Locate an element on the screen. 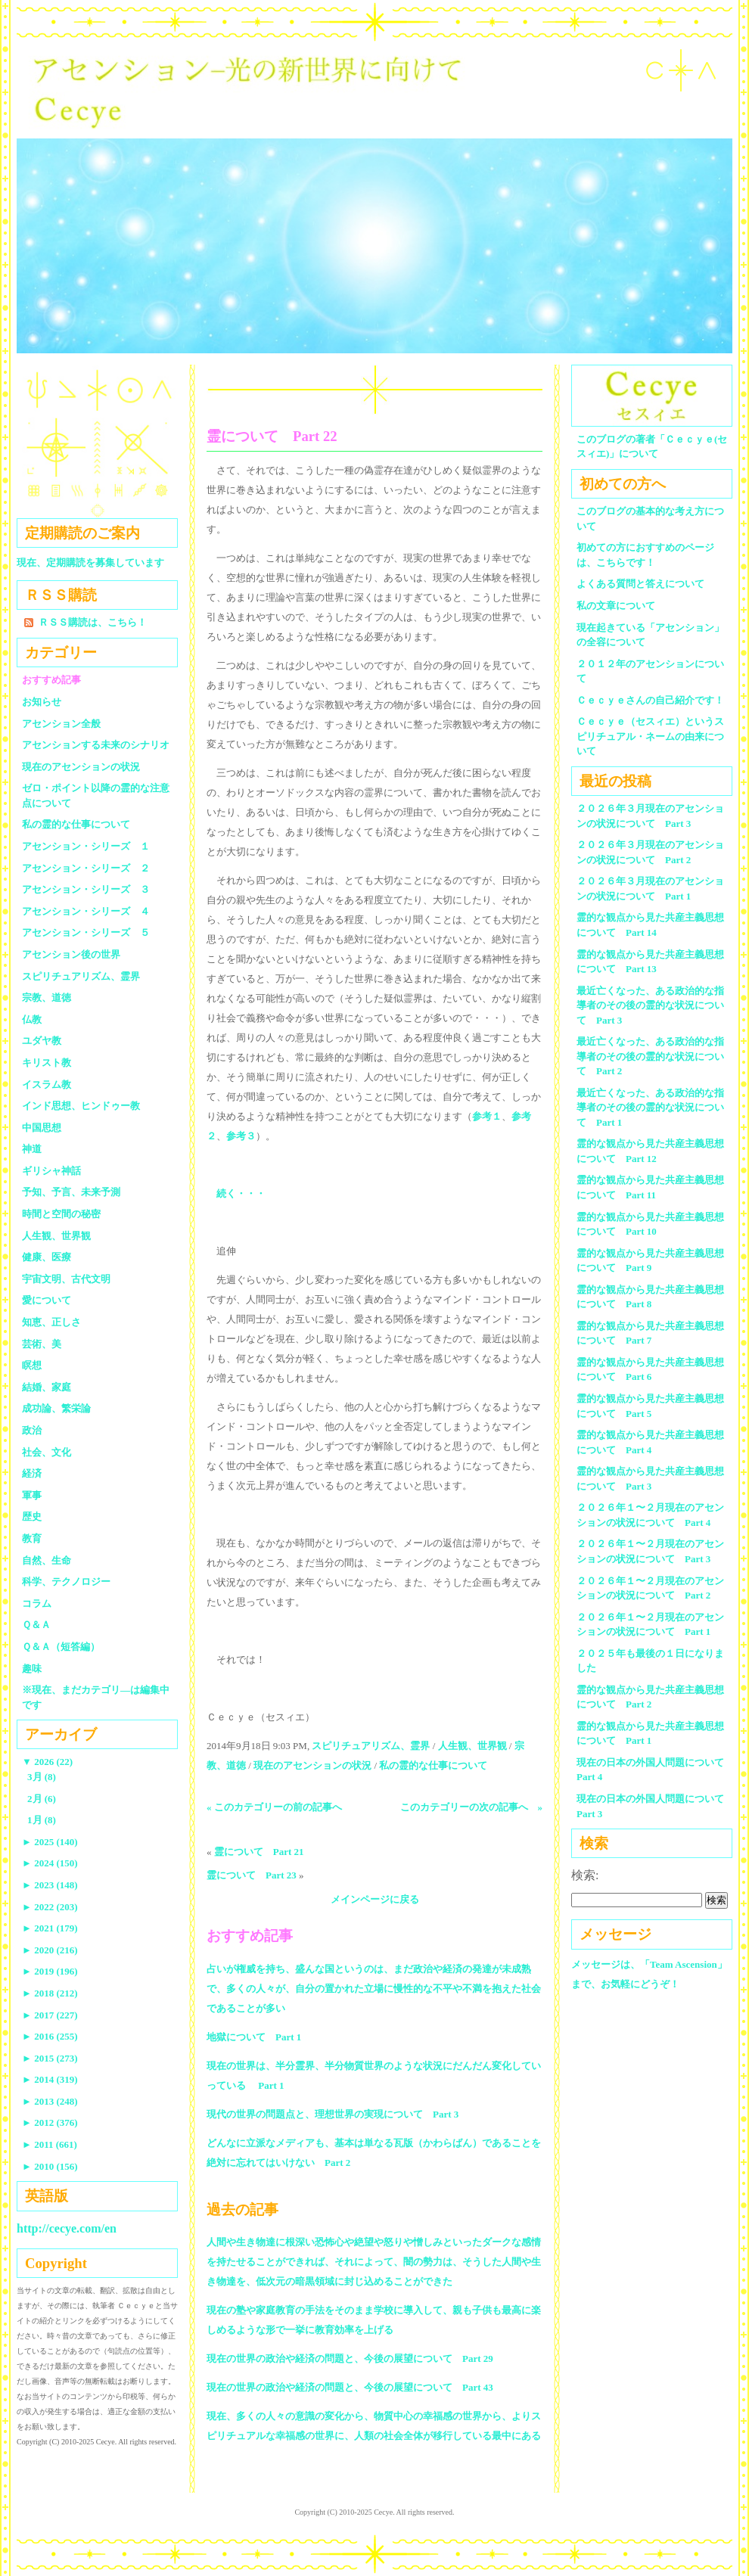  予知、予言、未来予測 is located at coordinates (71, 1192).